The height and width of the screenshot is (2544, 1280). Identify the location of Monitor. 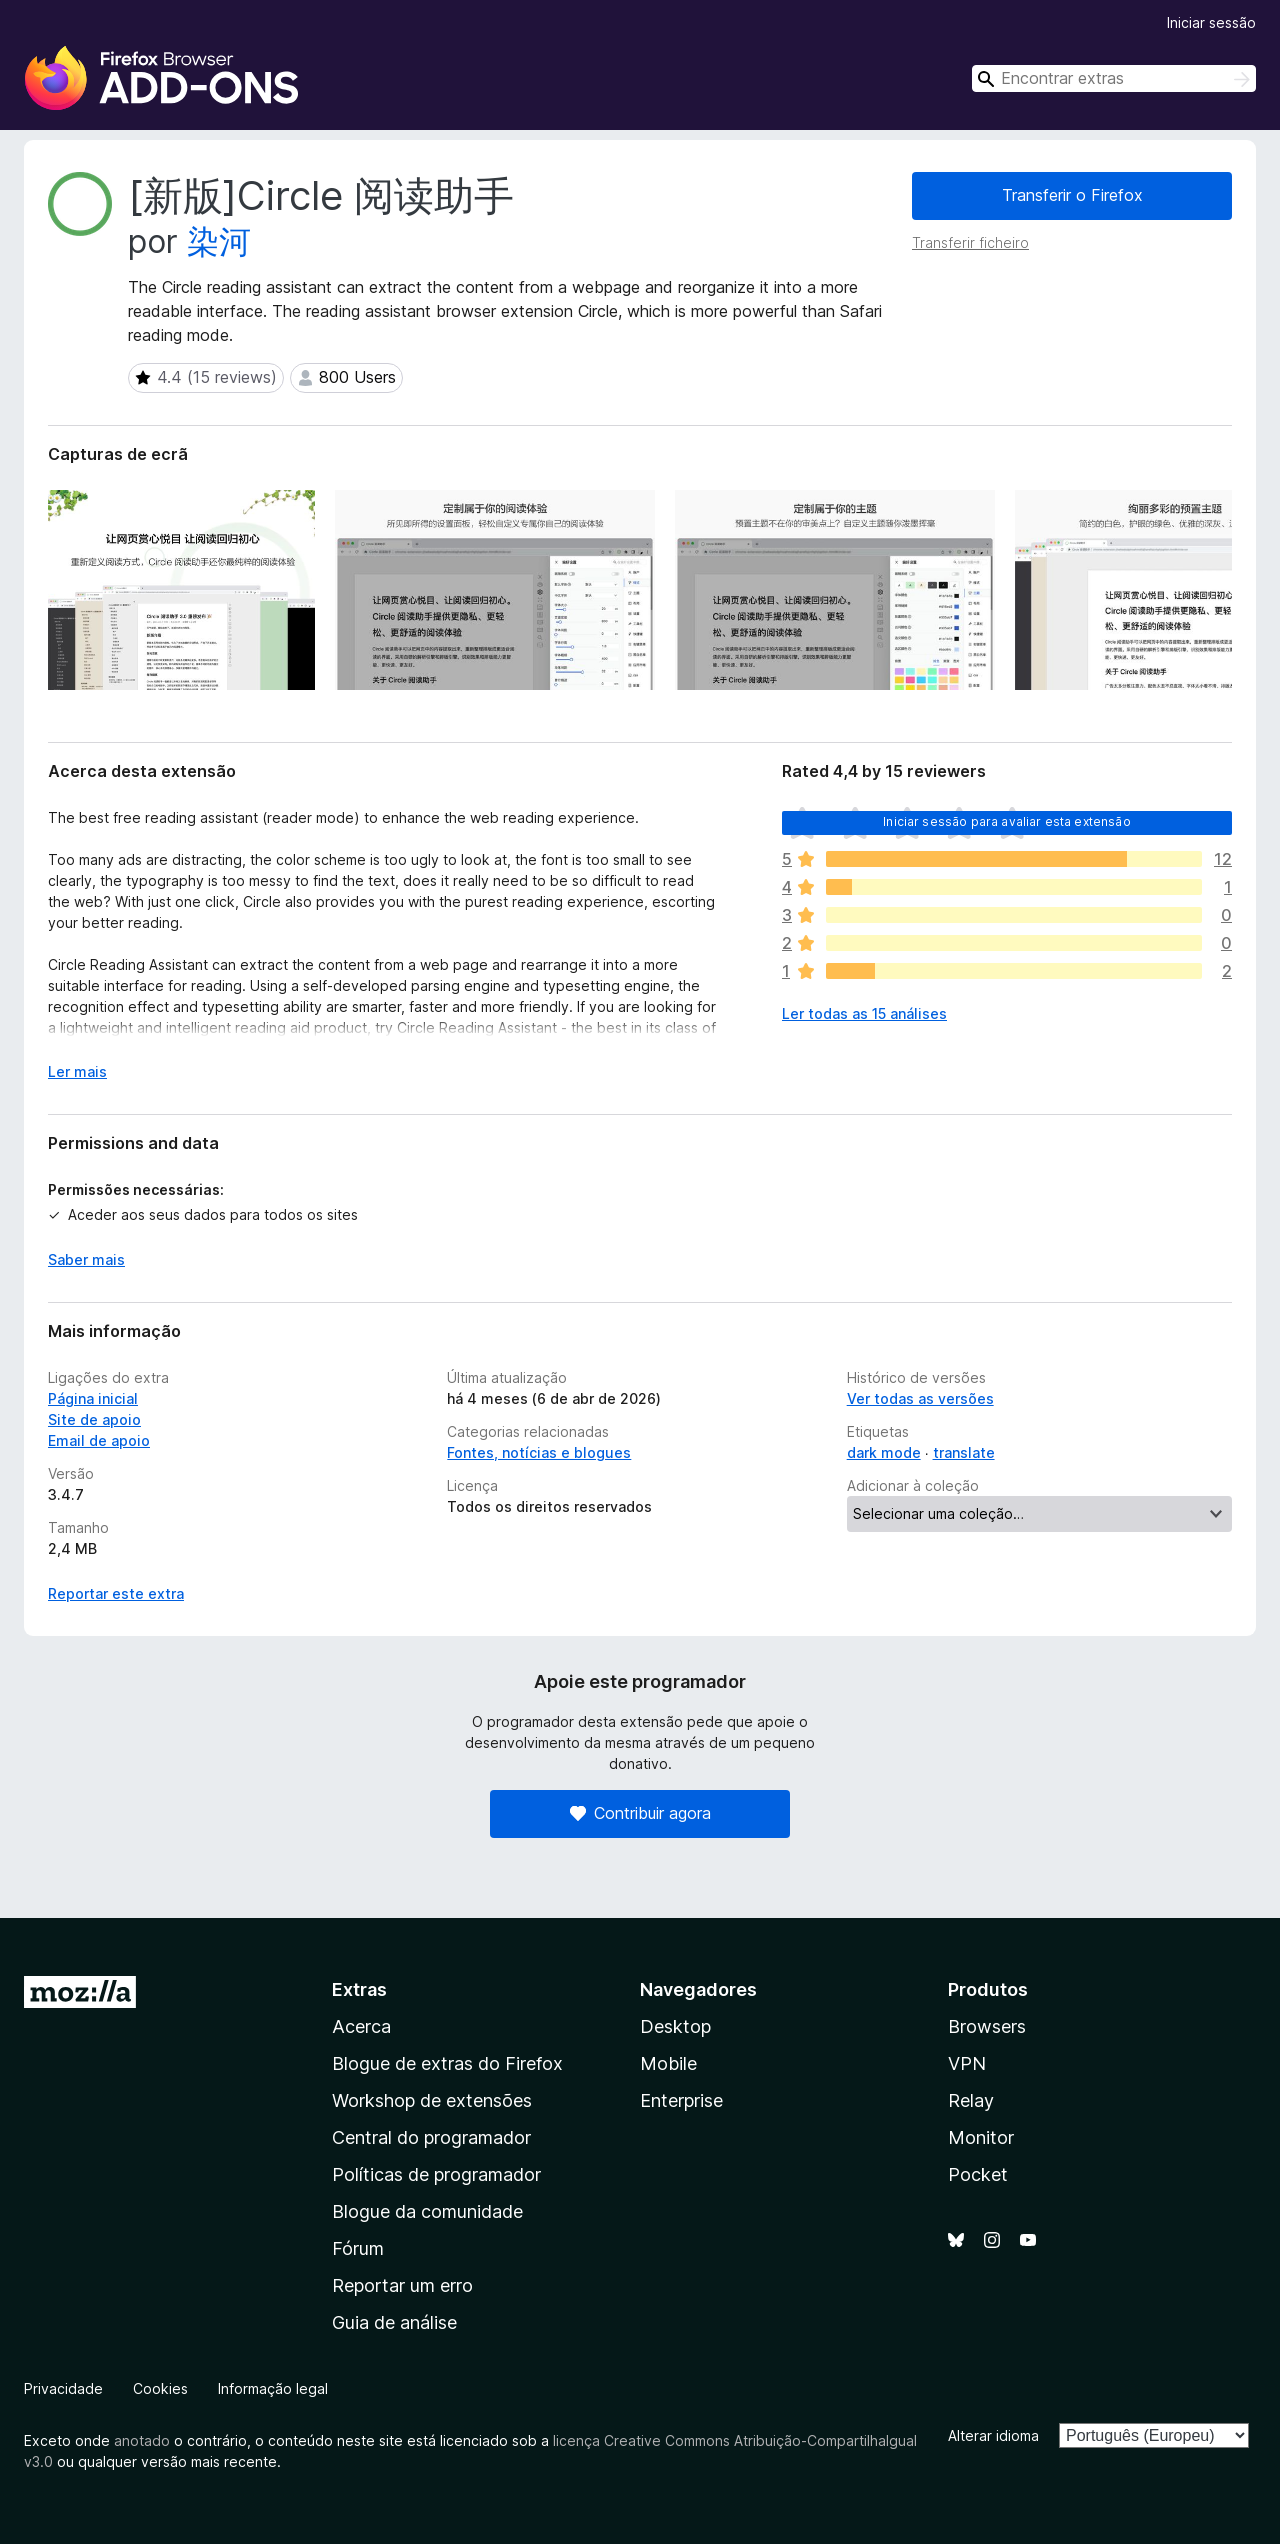
(981, 2137).